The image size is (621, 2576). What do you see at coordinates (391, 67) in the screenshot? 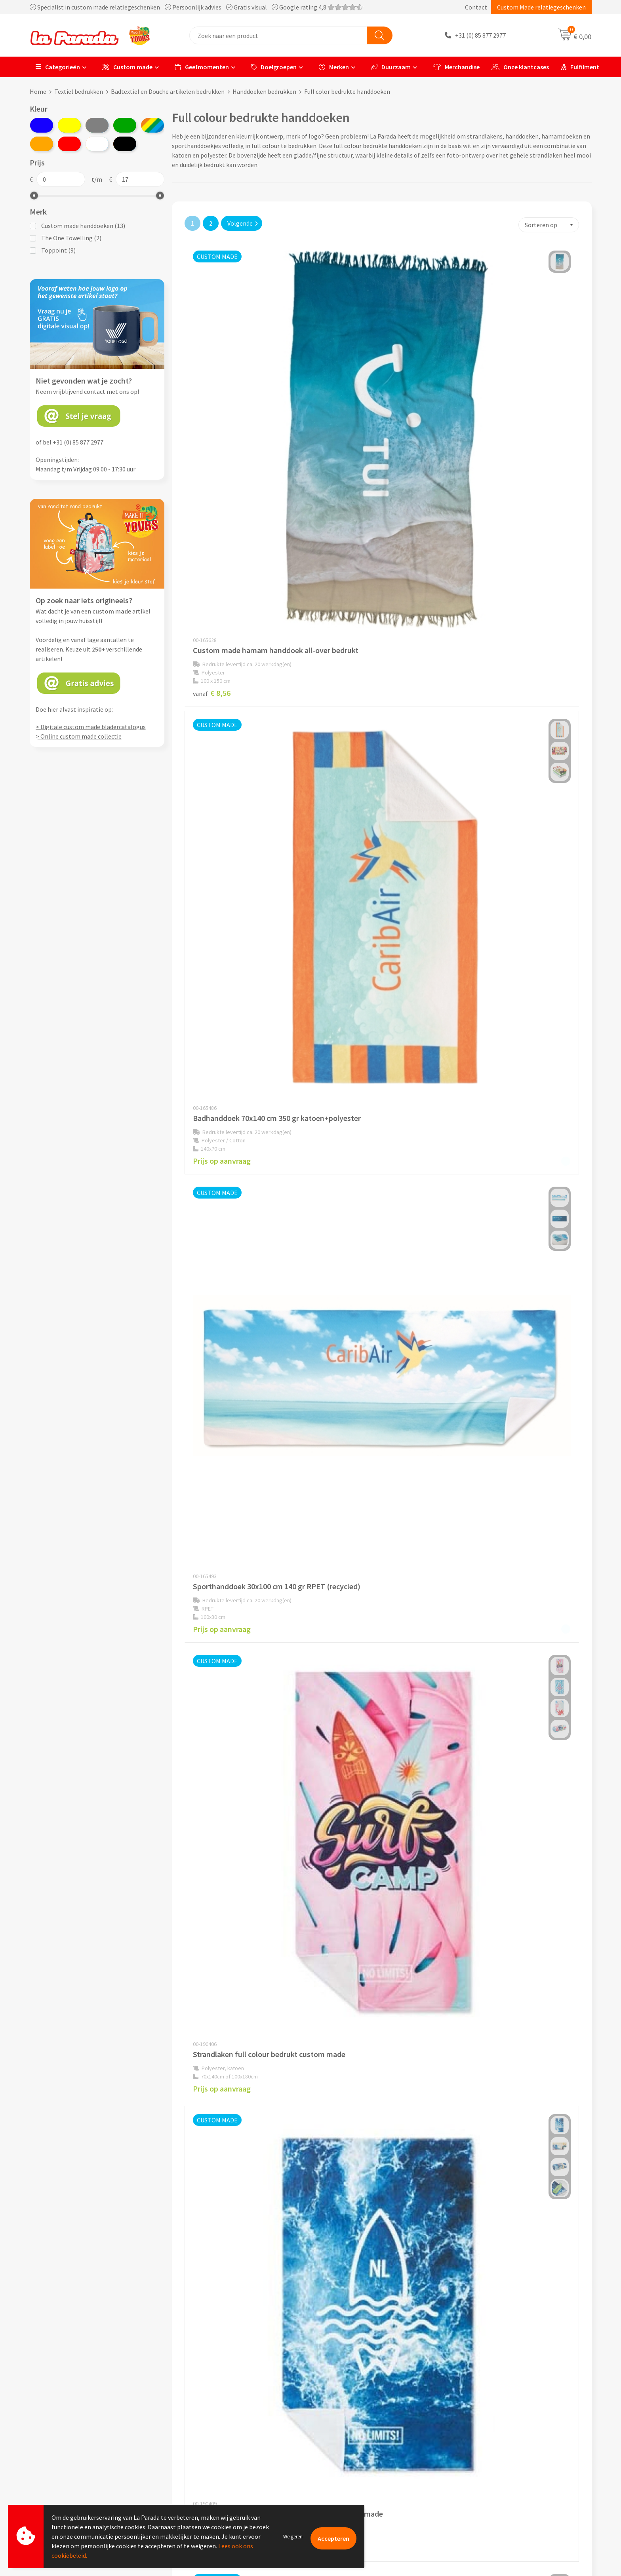
I see `Duurzaam` at bounding box center [391, 67].